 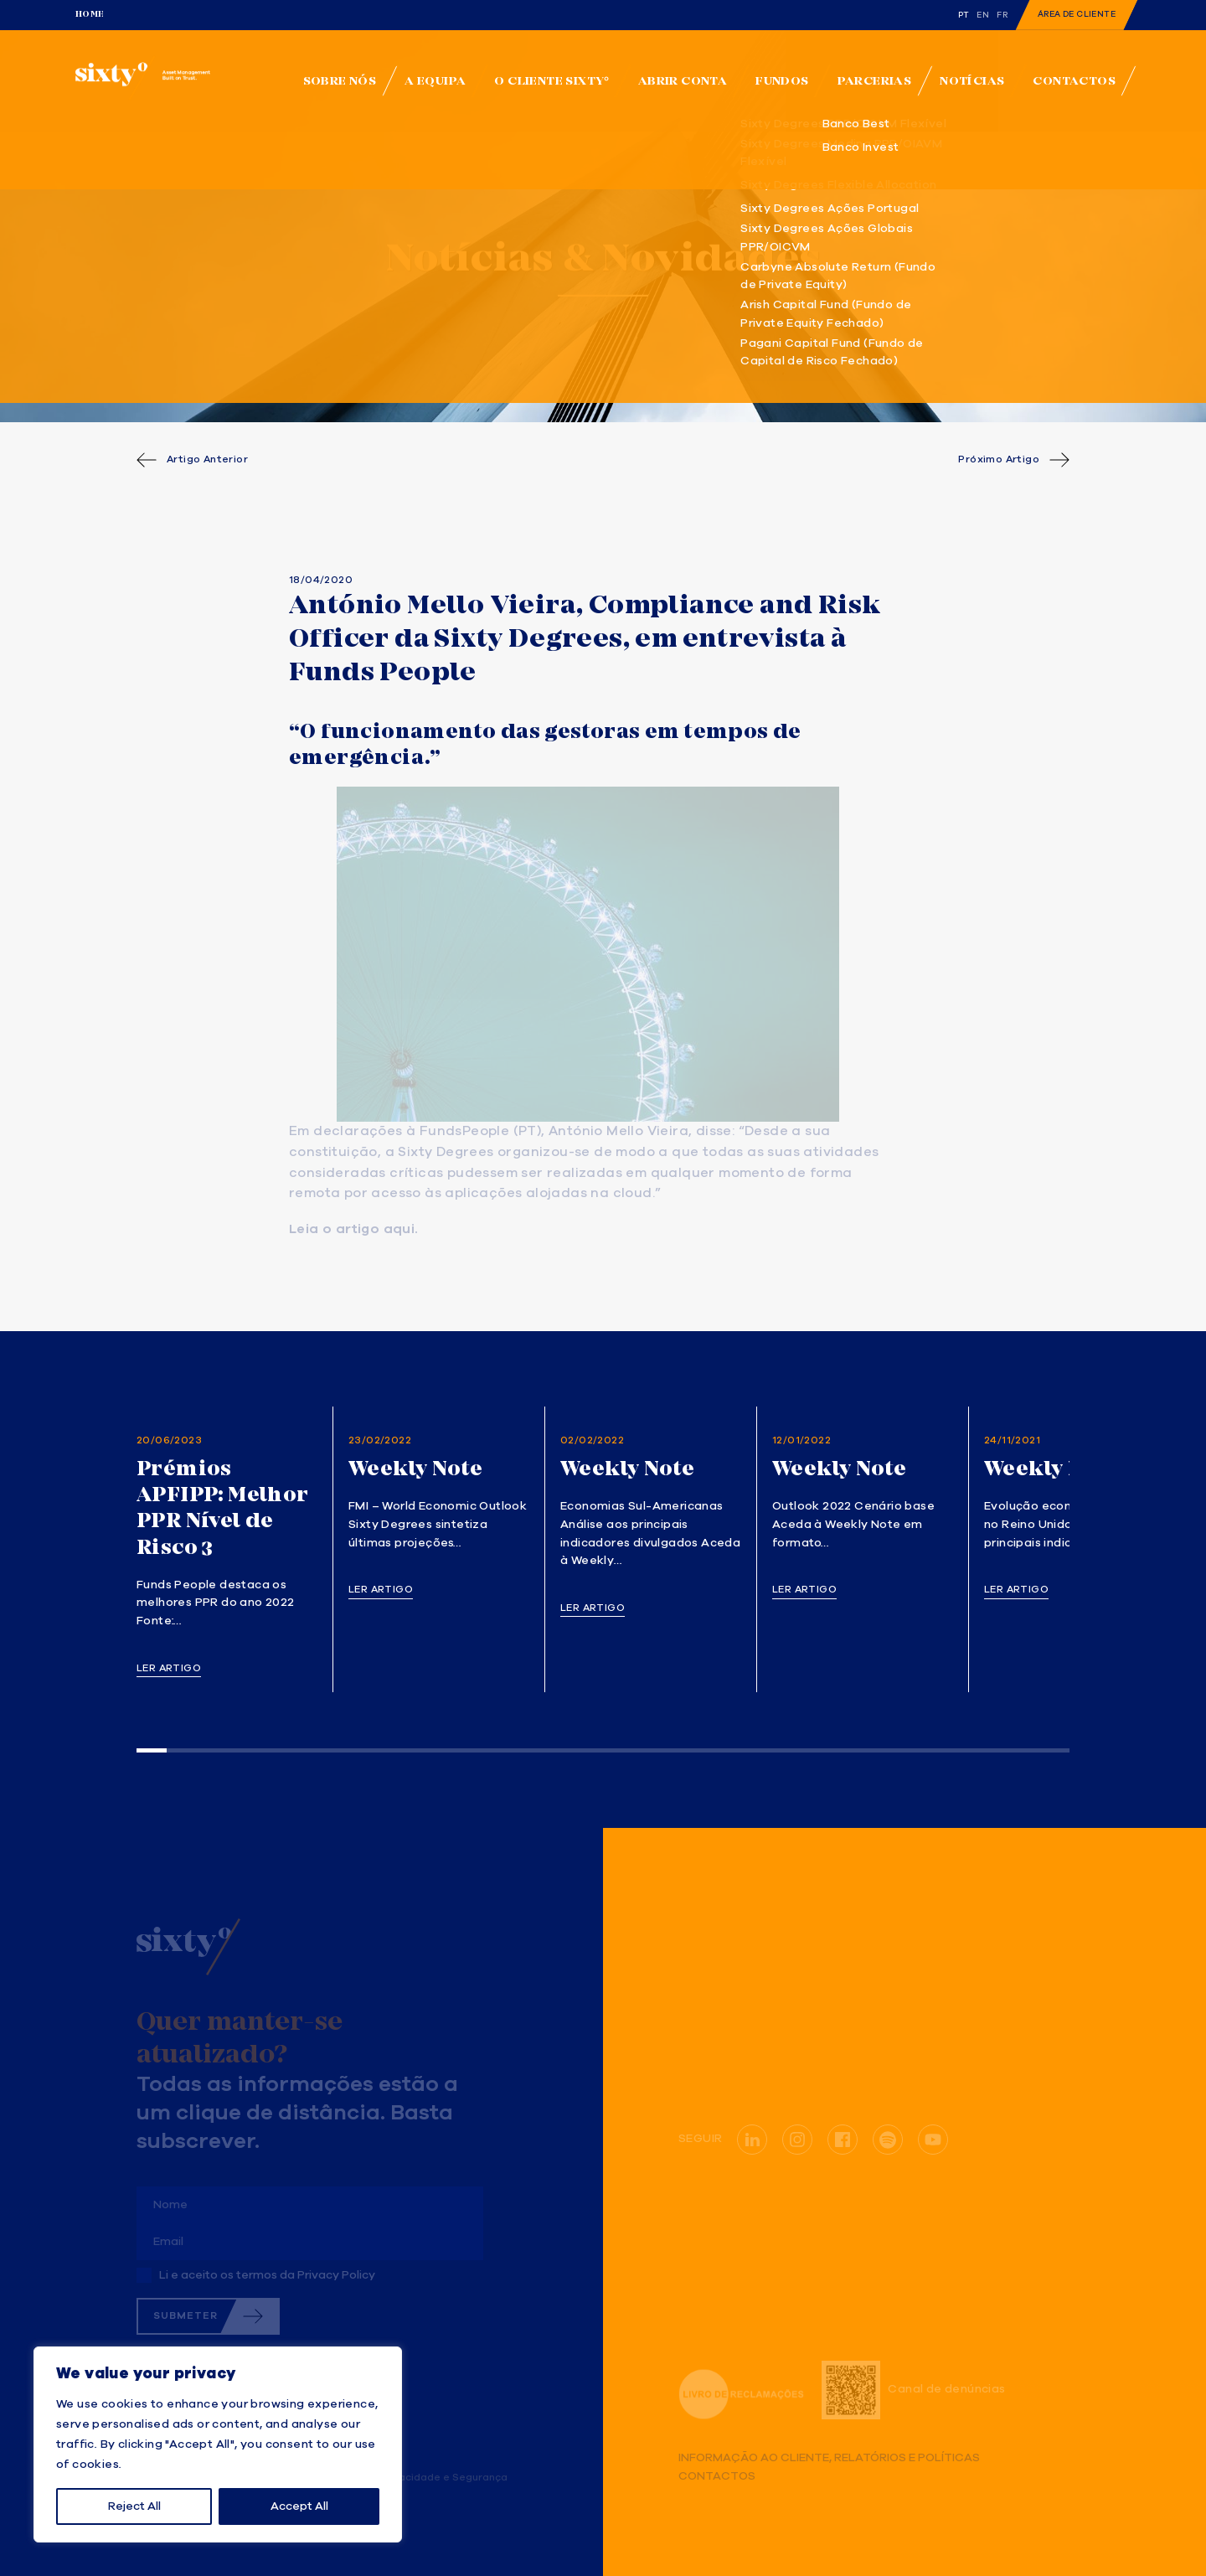 I want to click on Li e aceito os termos da, so click(x=267, y=2275).